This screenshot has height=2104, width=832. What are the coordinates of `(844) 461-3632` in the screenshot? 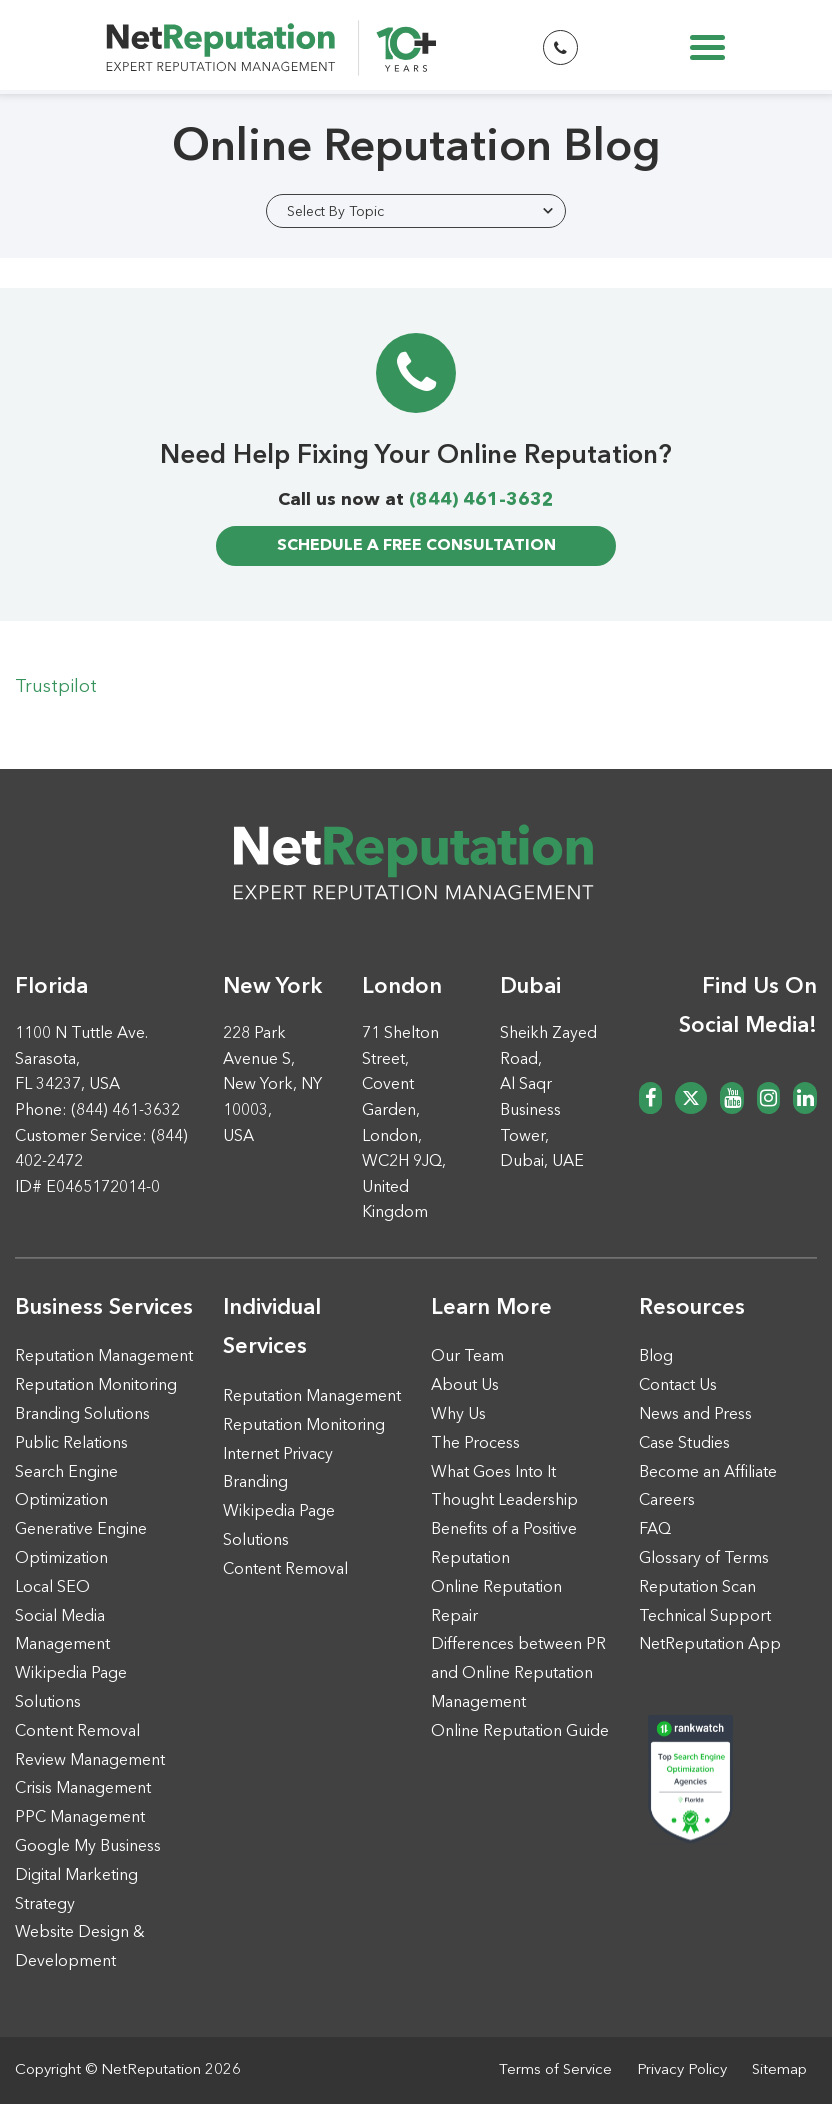 It's located at (481, 500).